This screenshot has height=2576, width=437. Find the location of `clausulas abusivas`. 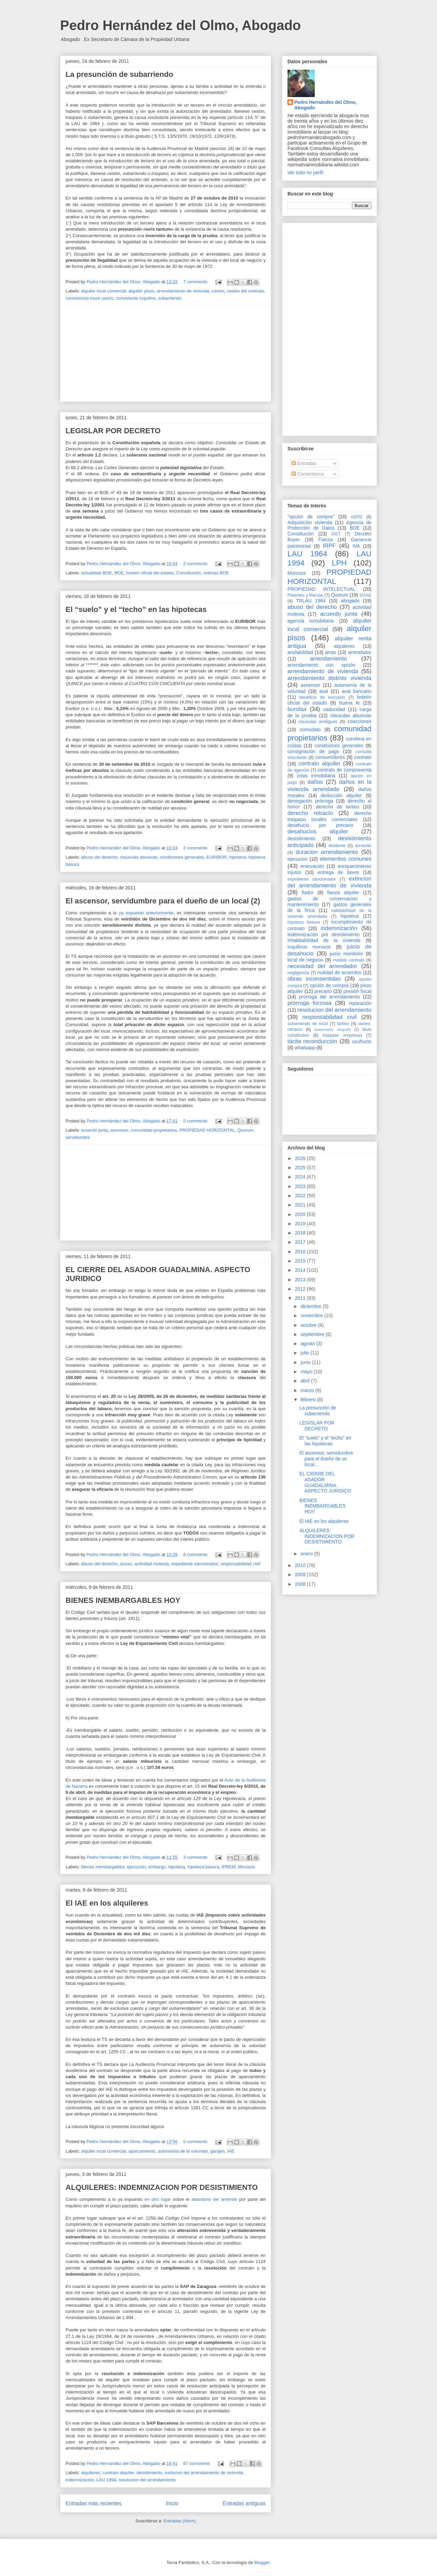

clausulas abusivas is located at coordinates (138, 857).